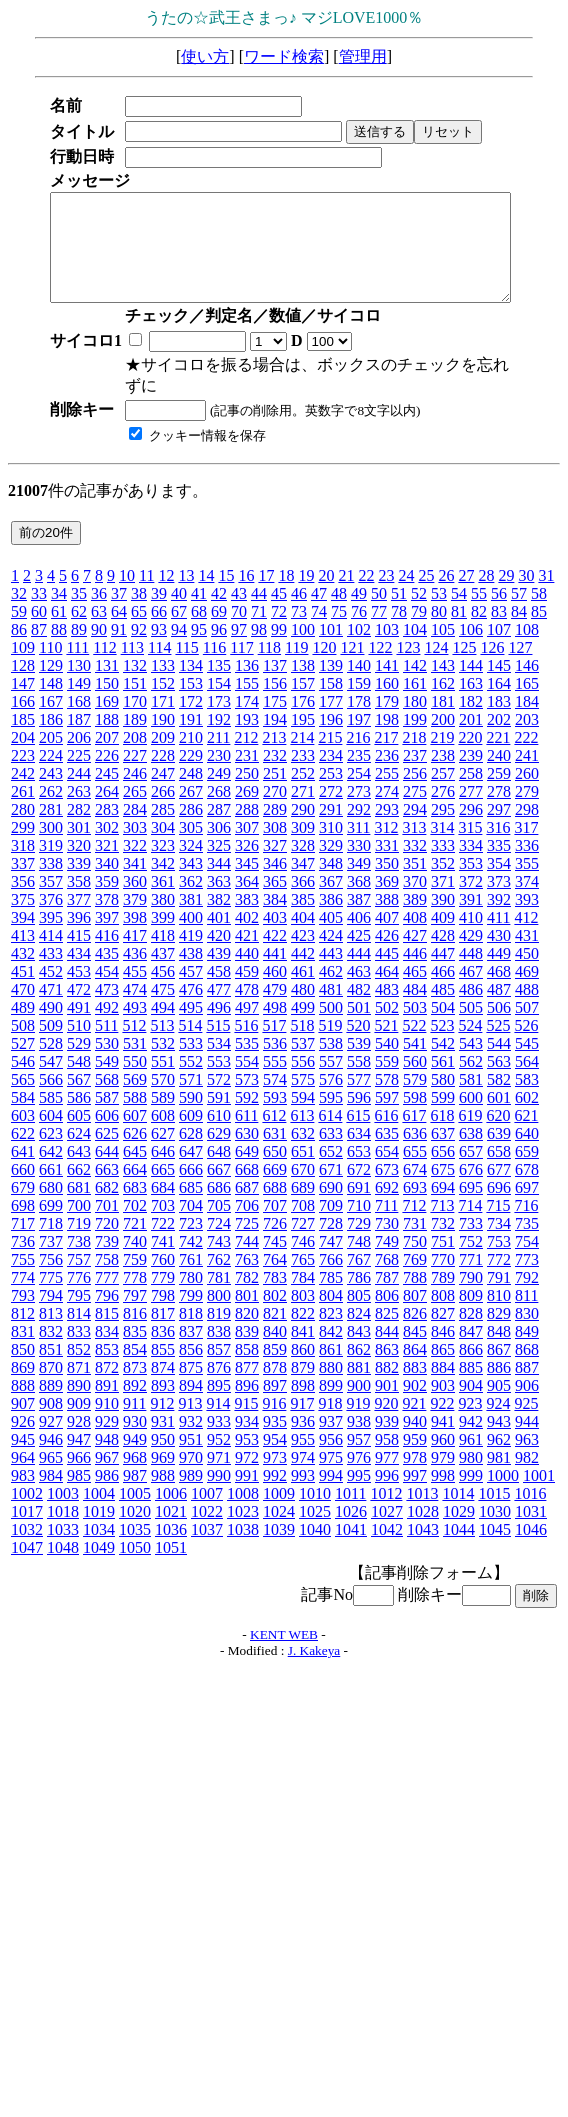 Image resolution: width=568 pixels, height=2117 pixels. What do you see at coordinates (135, 1259) in the screenshot?
I see `759` at bounding box center [135, 1259].